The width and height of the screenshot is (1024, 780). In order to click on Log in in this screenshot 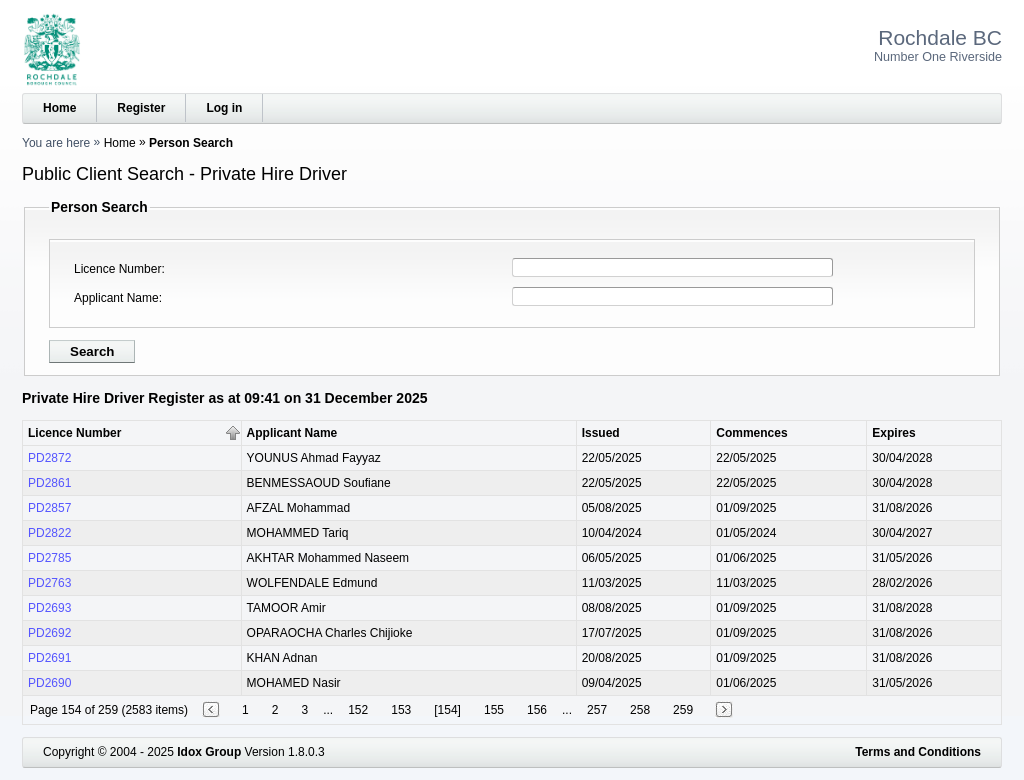, I will do `click(224, 108)`.